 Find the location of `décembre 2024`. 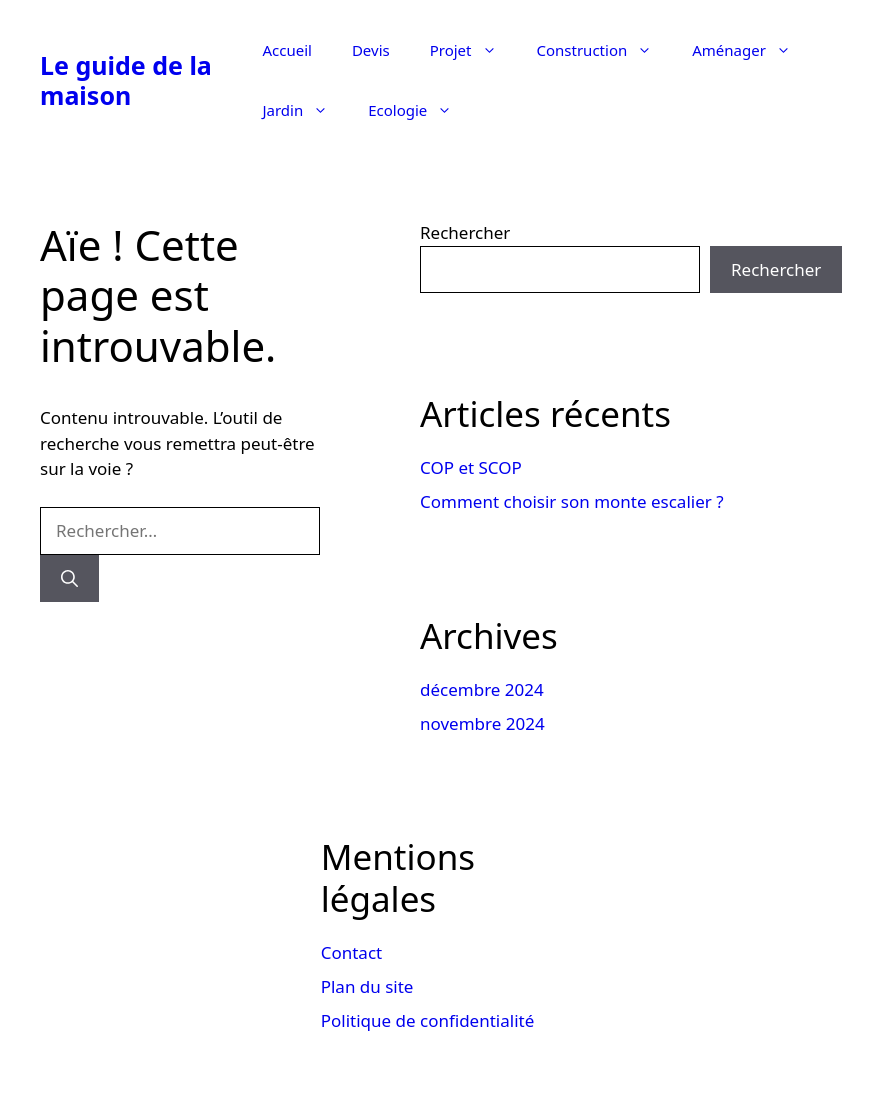

décembre 2024 is located at coordinates (482, 689).